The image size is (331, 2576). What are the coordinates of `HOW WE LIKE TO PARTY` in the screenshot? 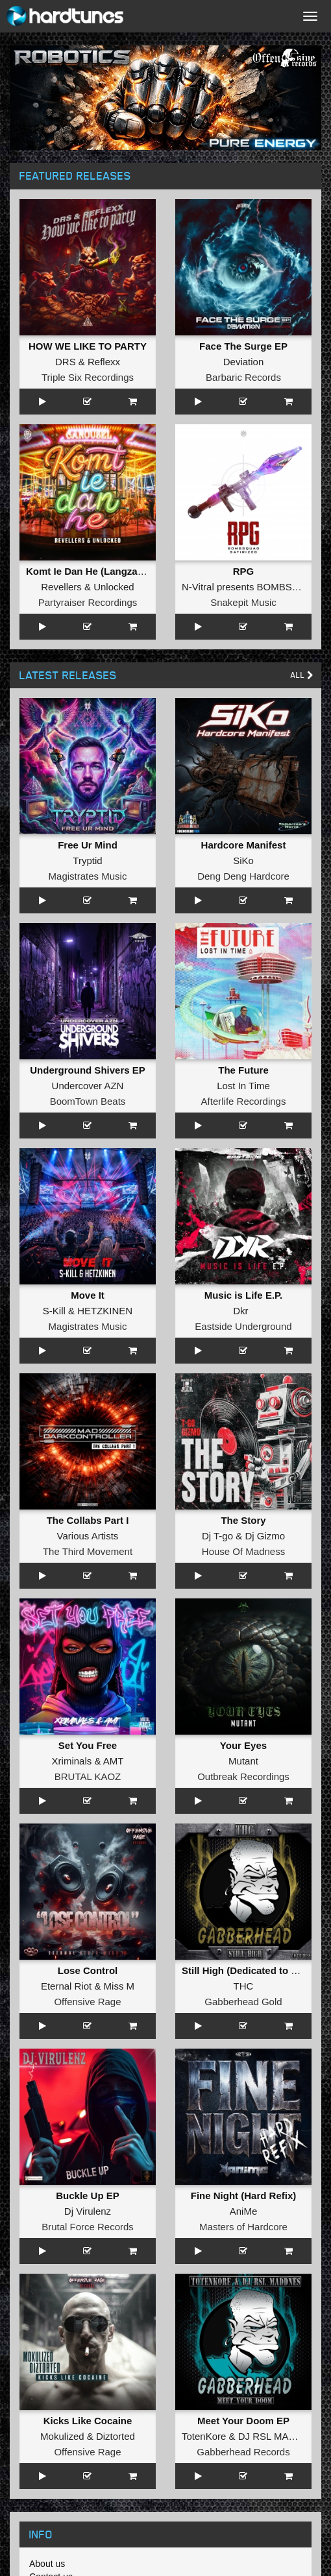 It's located at (88, 346).